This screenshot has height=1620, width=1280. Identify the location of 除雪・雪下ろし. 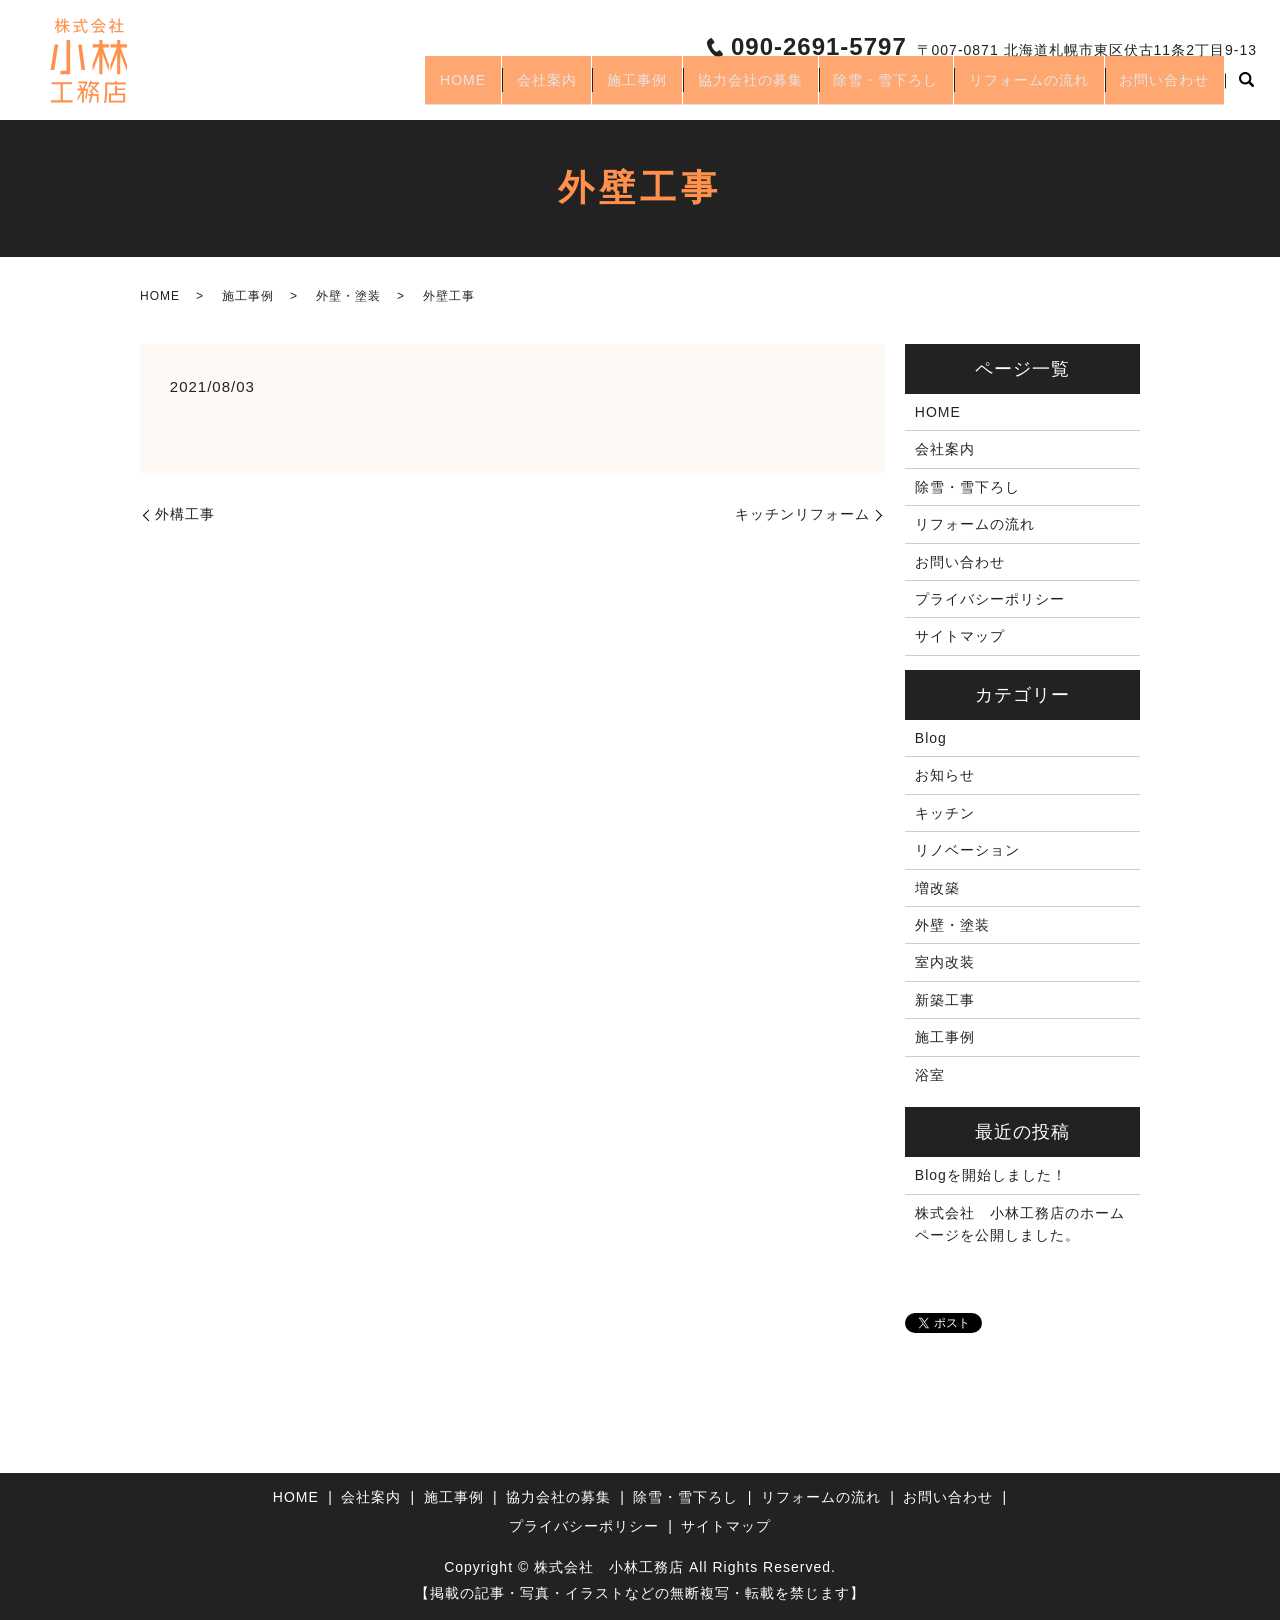
(854, 88).